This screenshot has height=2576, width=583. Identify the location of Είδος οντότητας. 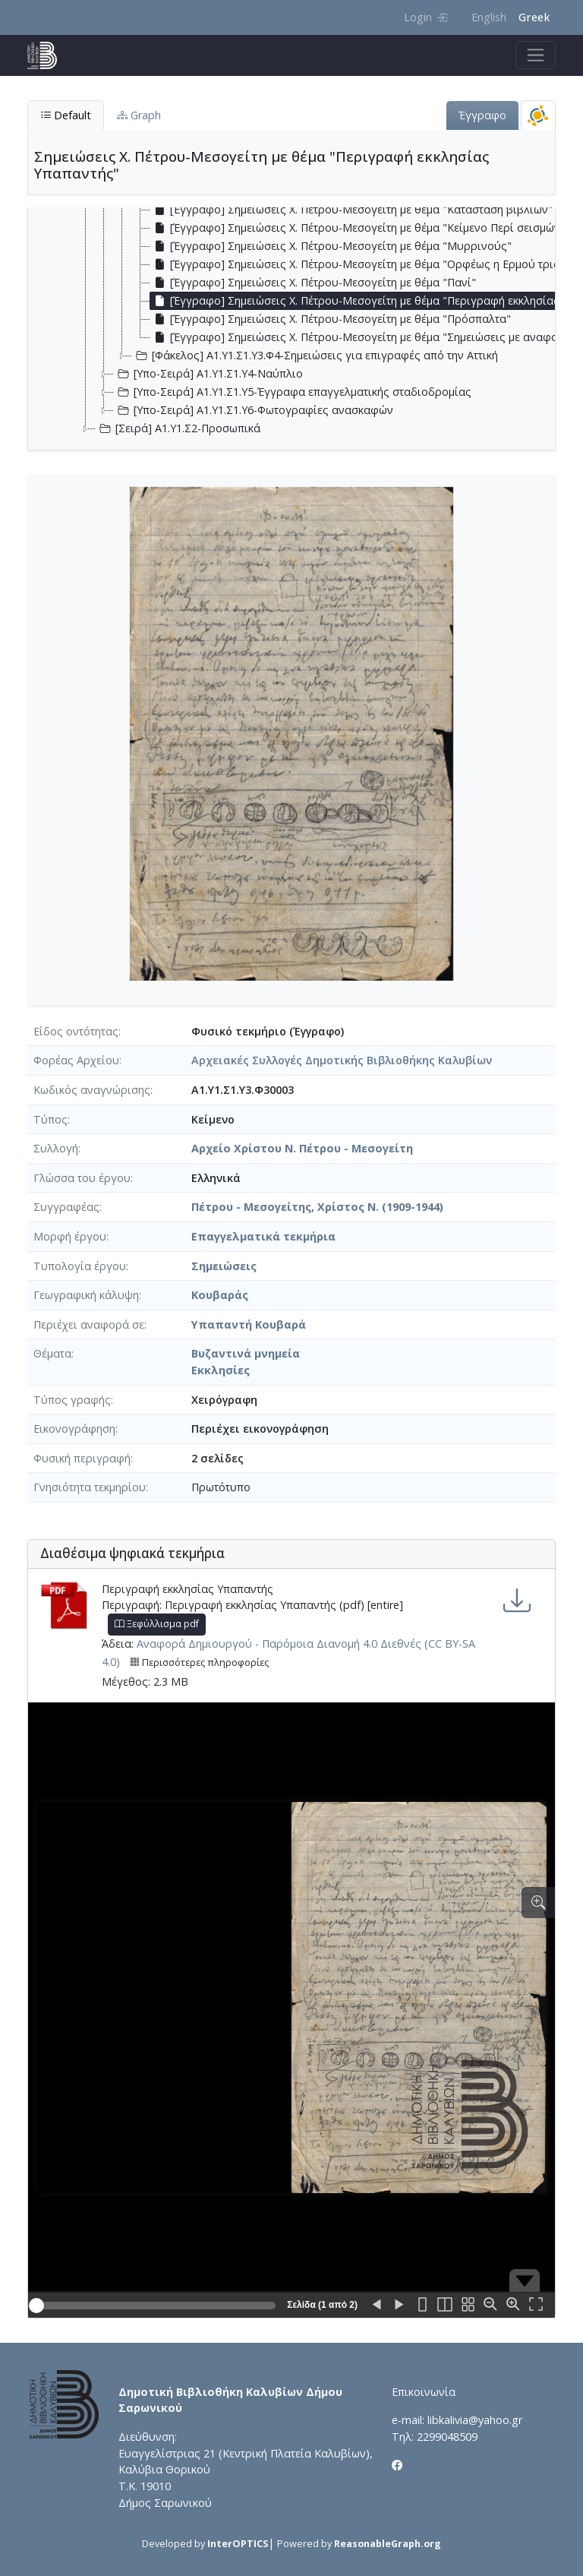
(75, 1031).